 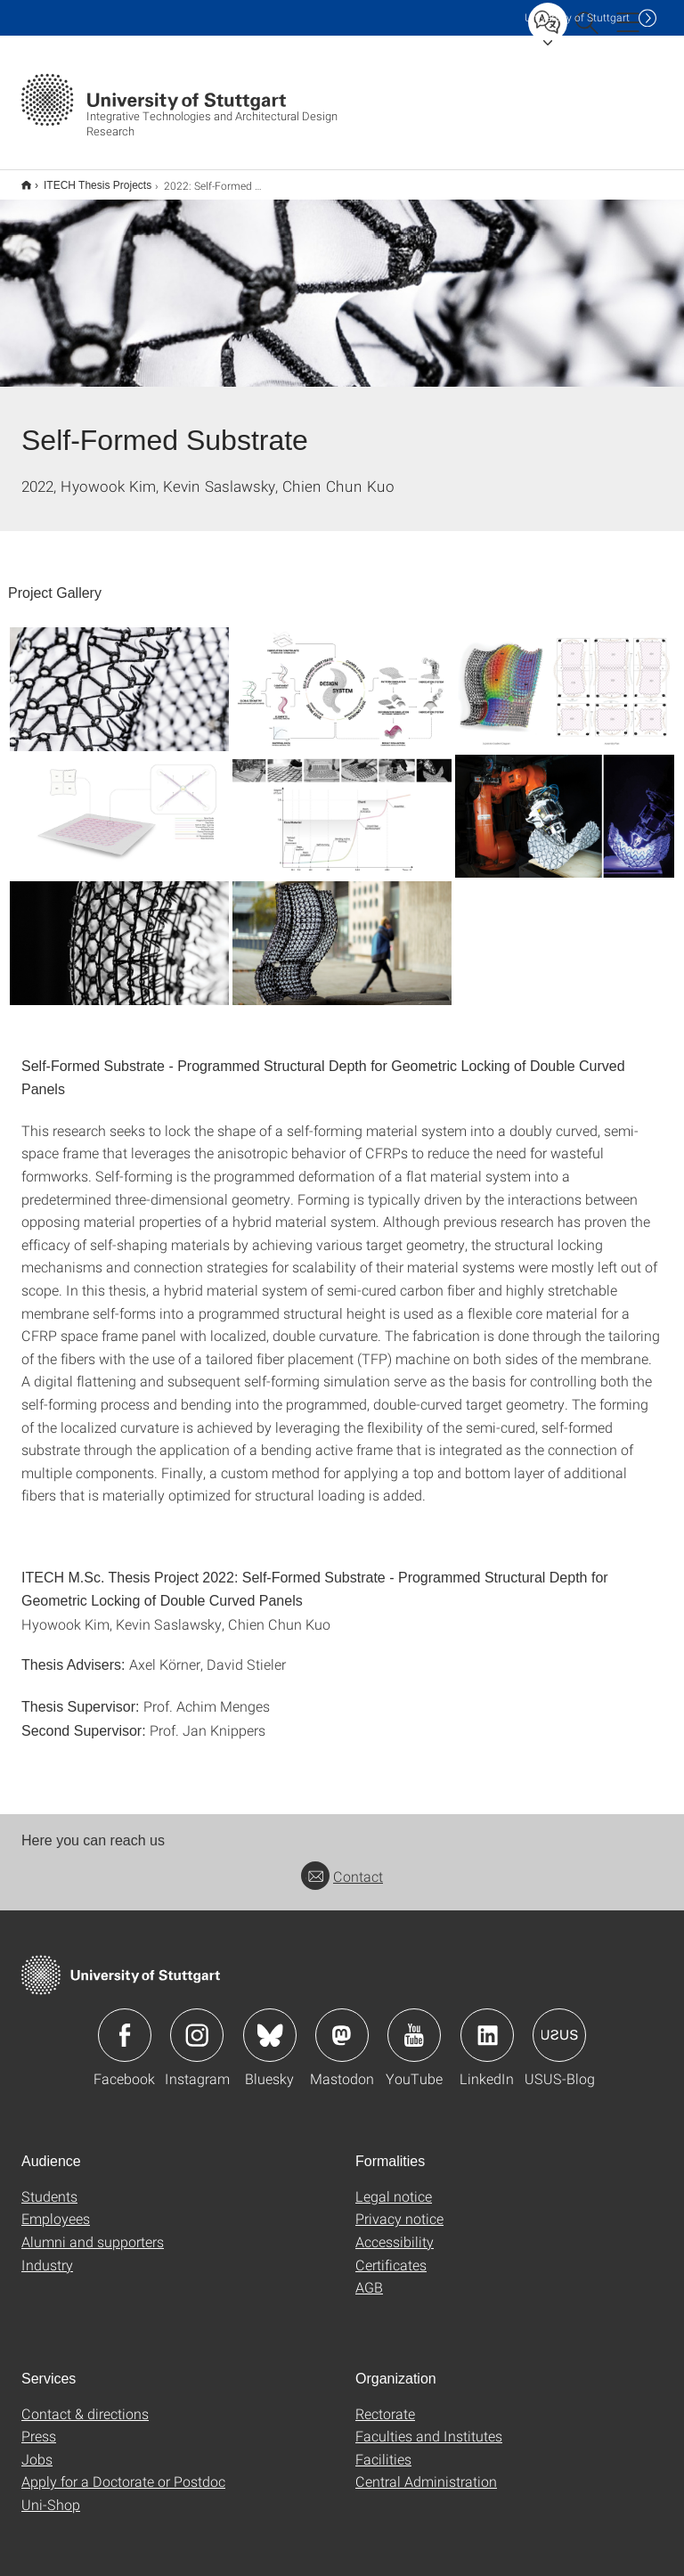 What do you see at coordinates (399, 2206) in the screenshot?
I see `Privacy notice` at bounding box center [399, 2206].